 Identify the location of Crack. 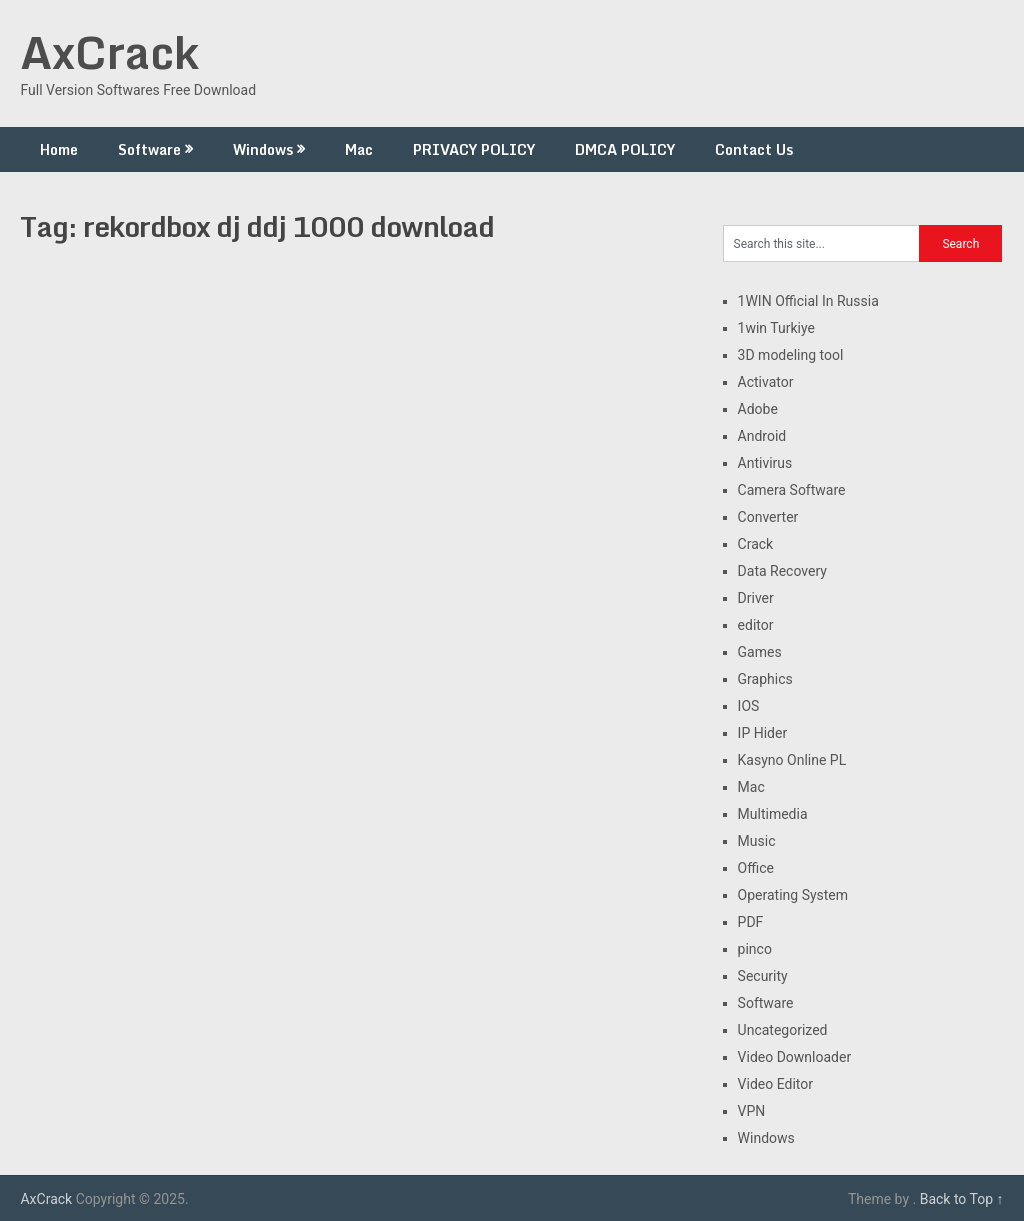
(756, 544).